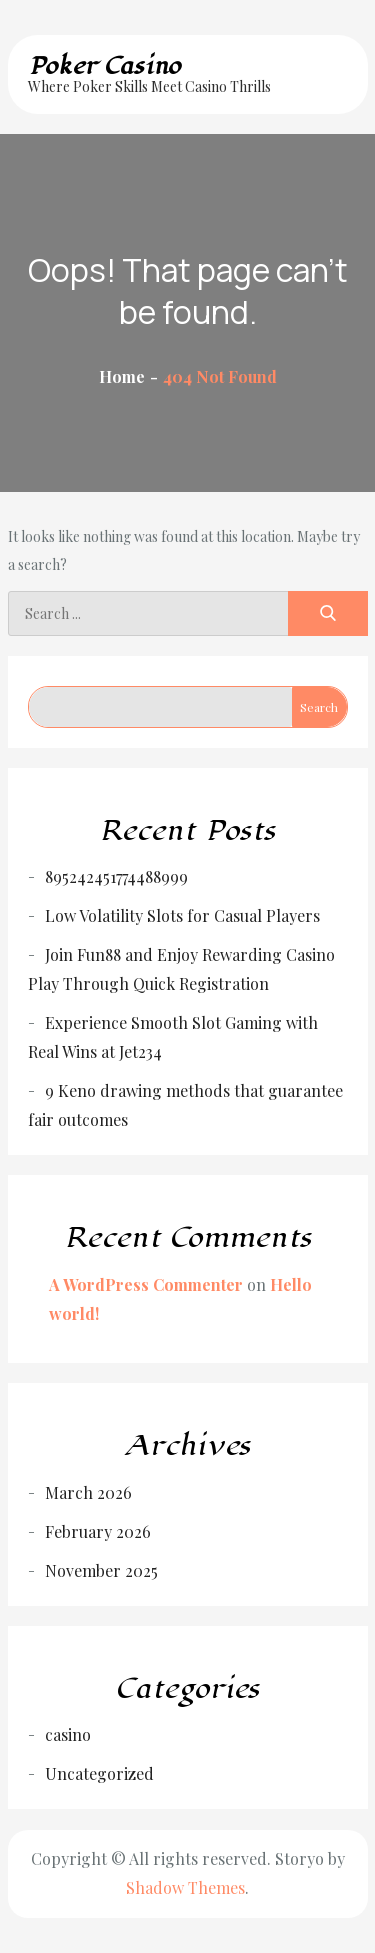 The image size is (375, 1953). Describe the element at coordinates (104, 66) in the screenshot. I see `Poker Casino` at that location.